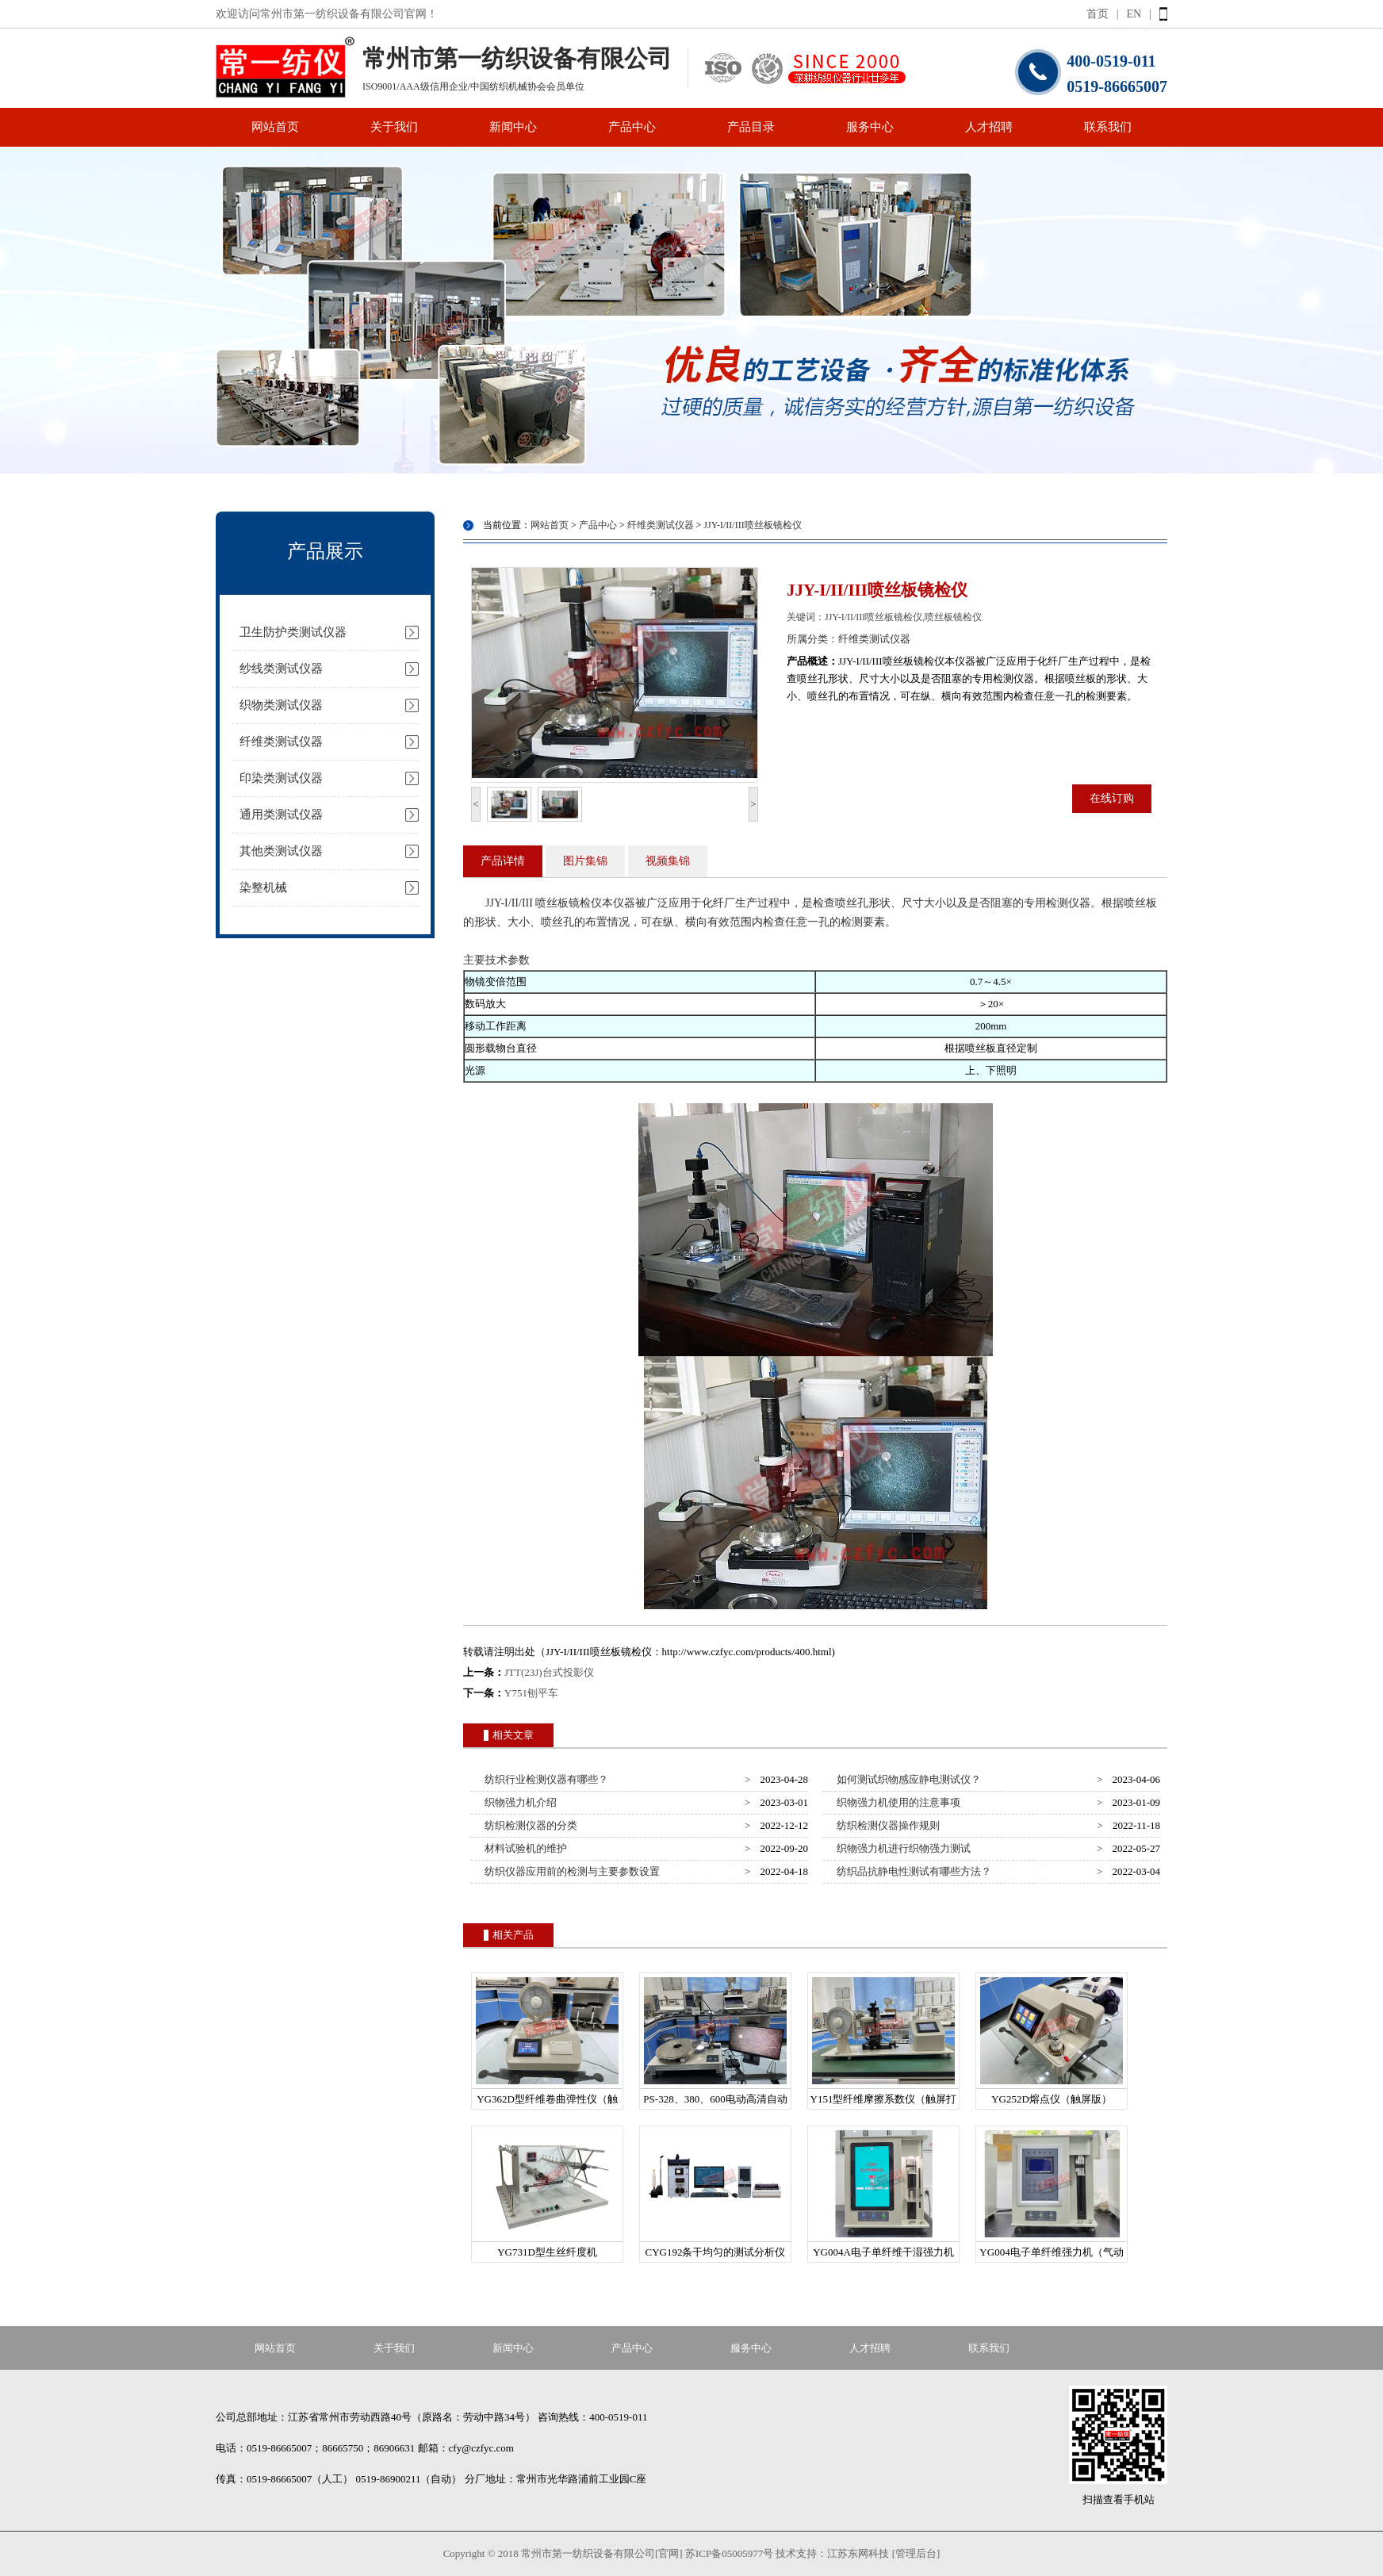 This screenshot has height=2576, width=1383. I want to click on 纺织检测仪器的分类, so click(529, 1825).